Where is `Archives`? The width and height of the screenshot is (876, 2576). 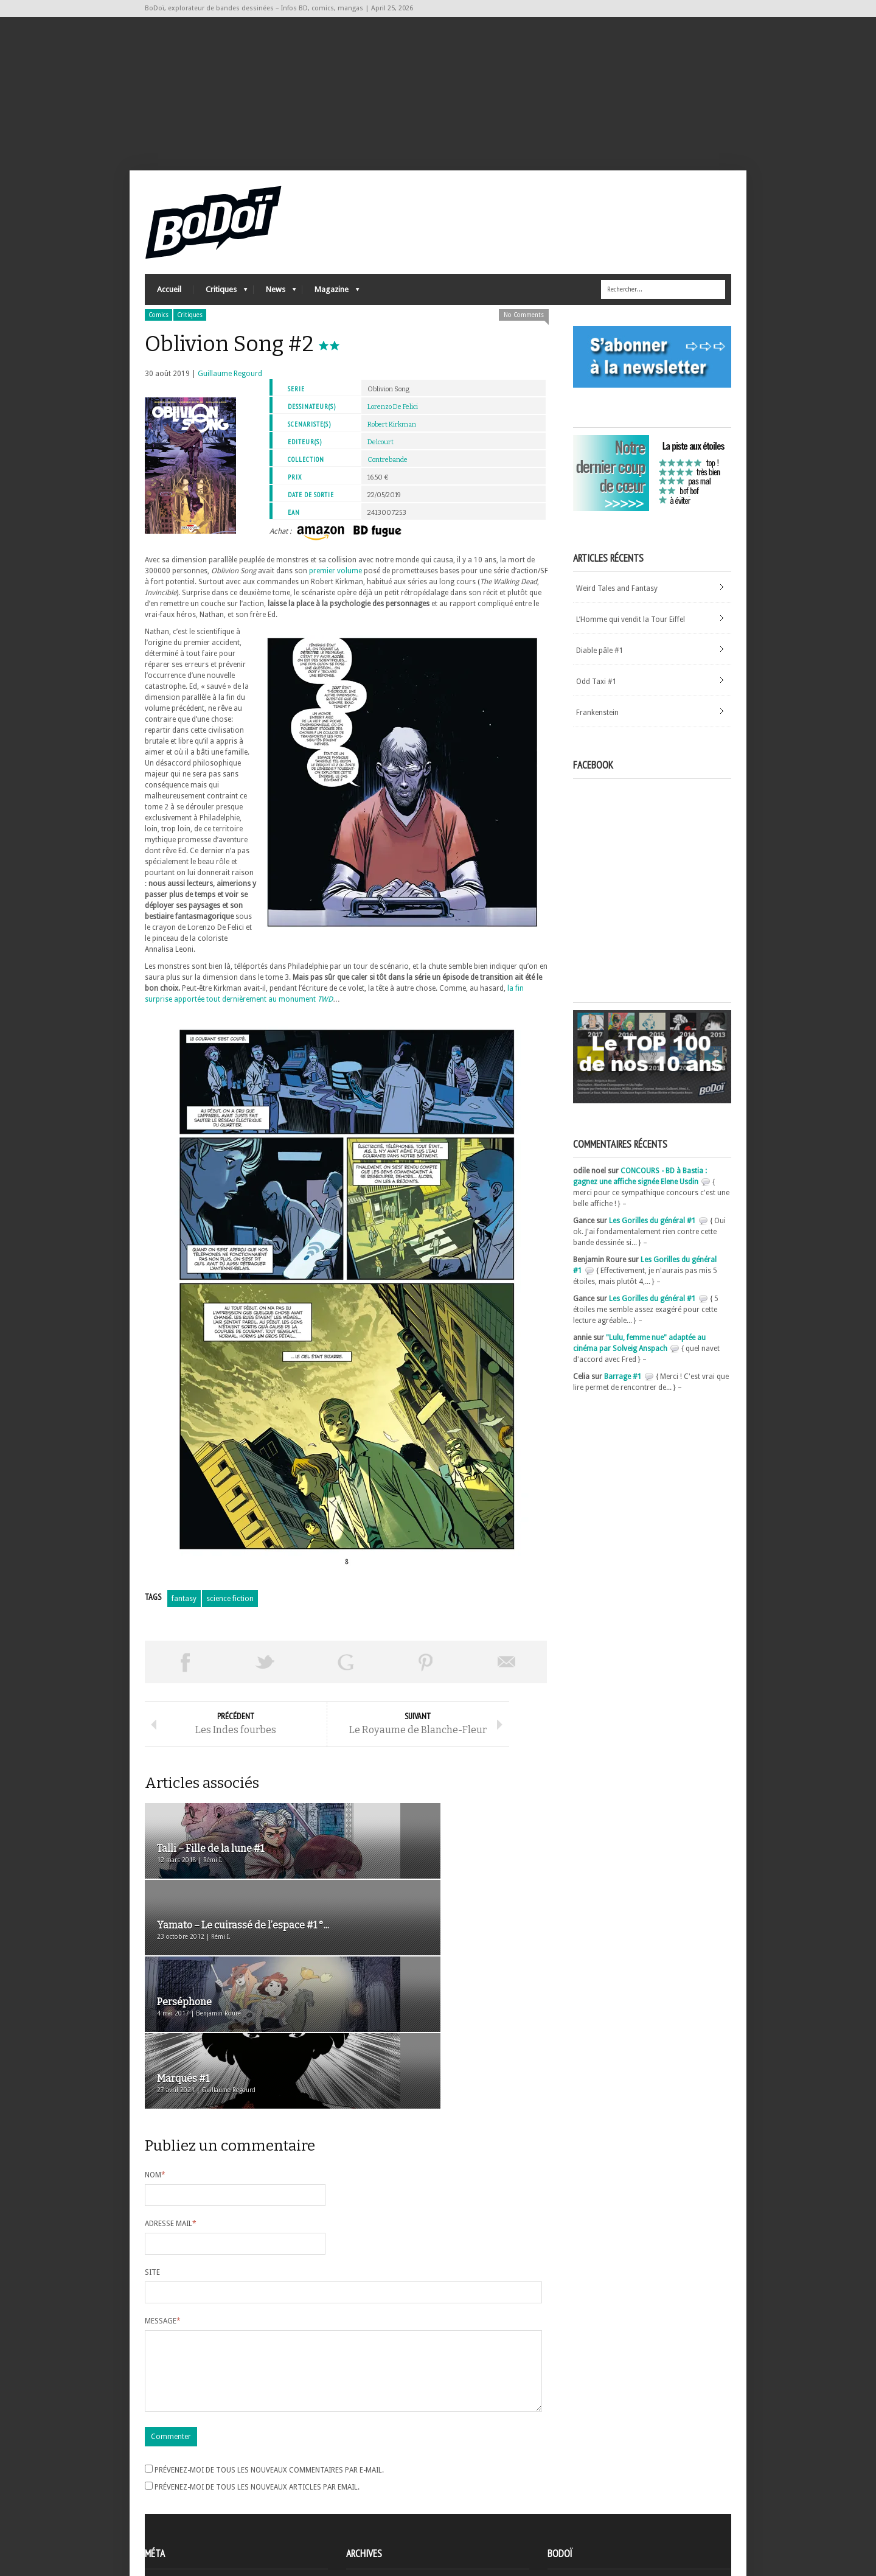
Archives is located at coordinates (360, 2478).